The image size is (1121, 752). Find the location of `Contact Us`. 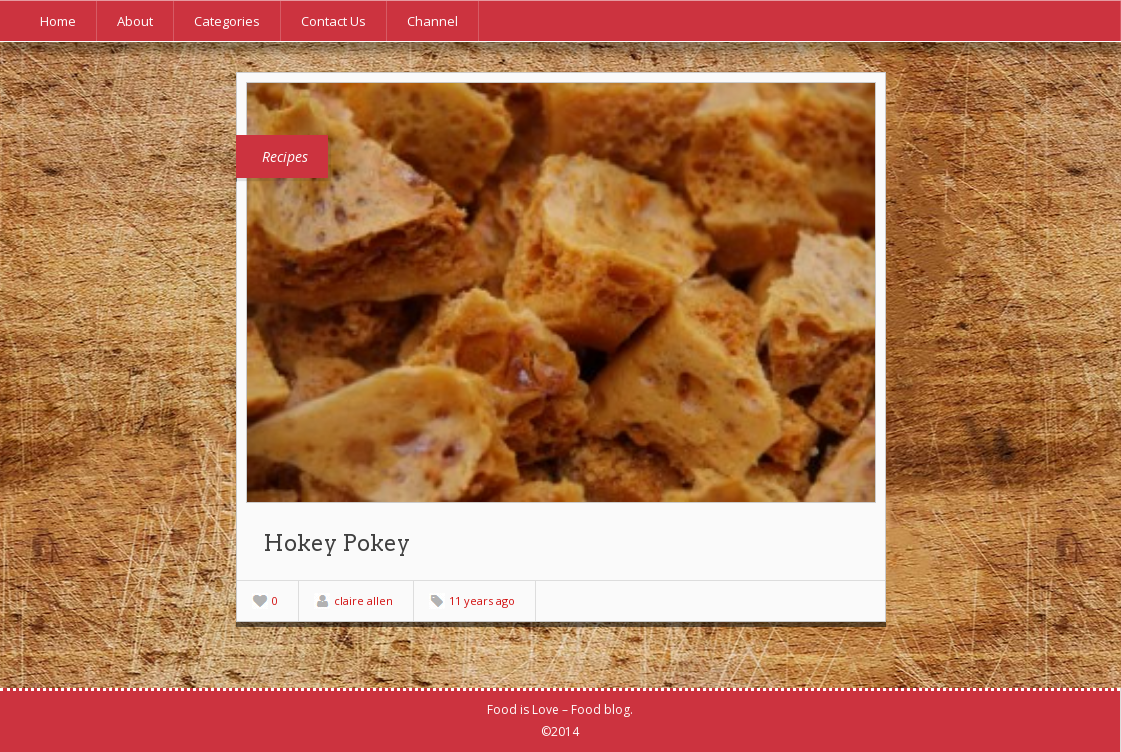

Contact Us is located at coordinates (333, 21).